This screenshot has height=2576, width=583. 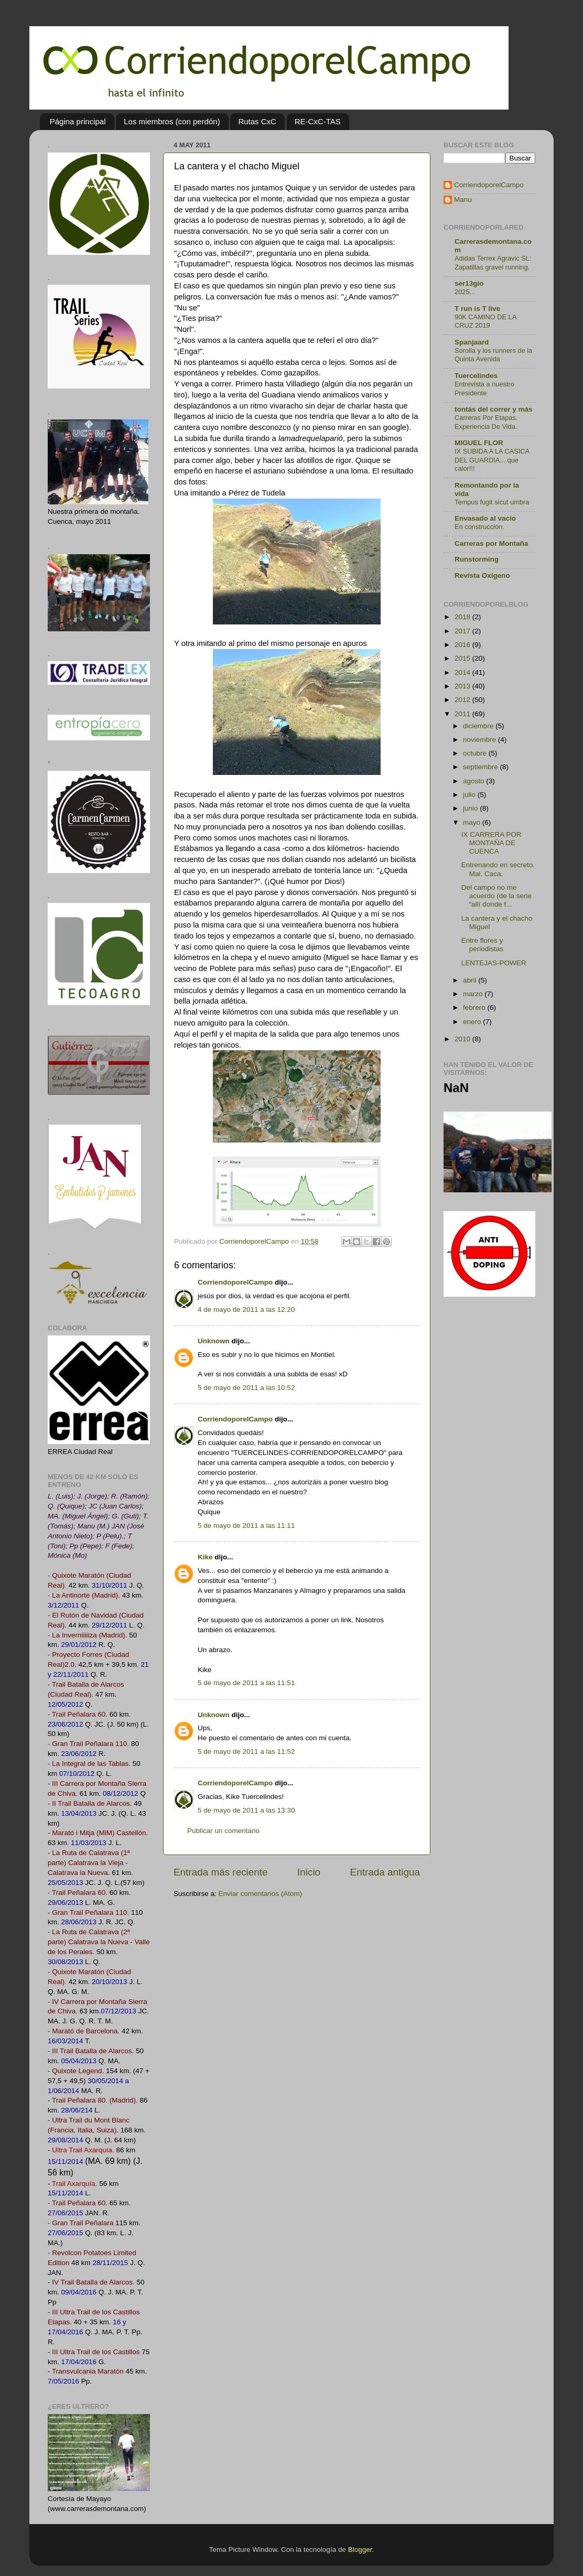 I want to click on 5 de mayo de 2011 a las 11:11, so click(x=246, y=1525).